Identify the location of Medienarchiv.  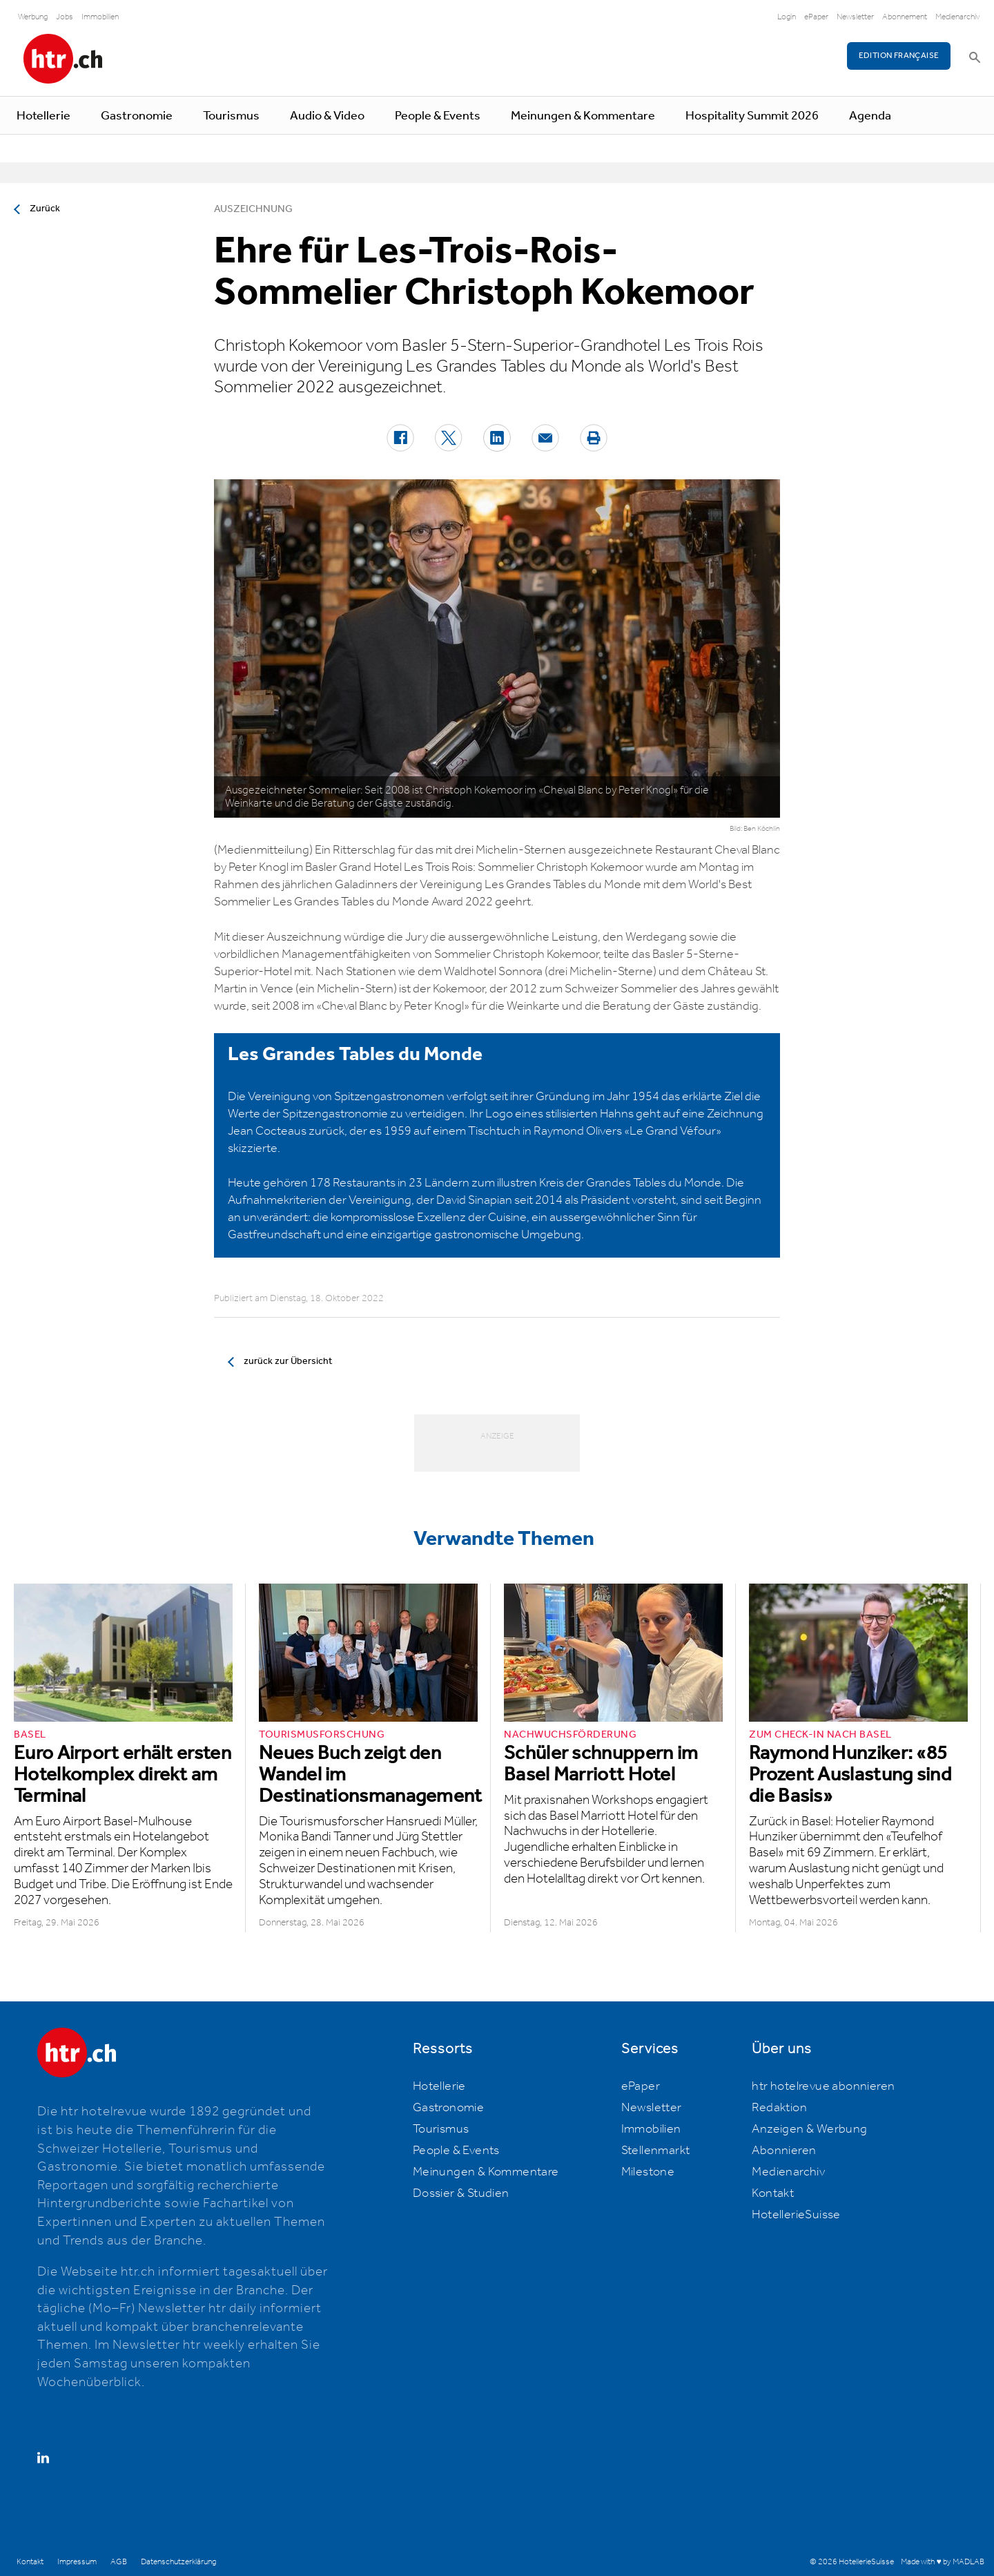
(957, 16).